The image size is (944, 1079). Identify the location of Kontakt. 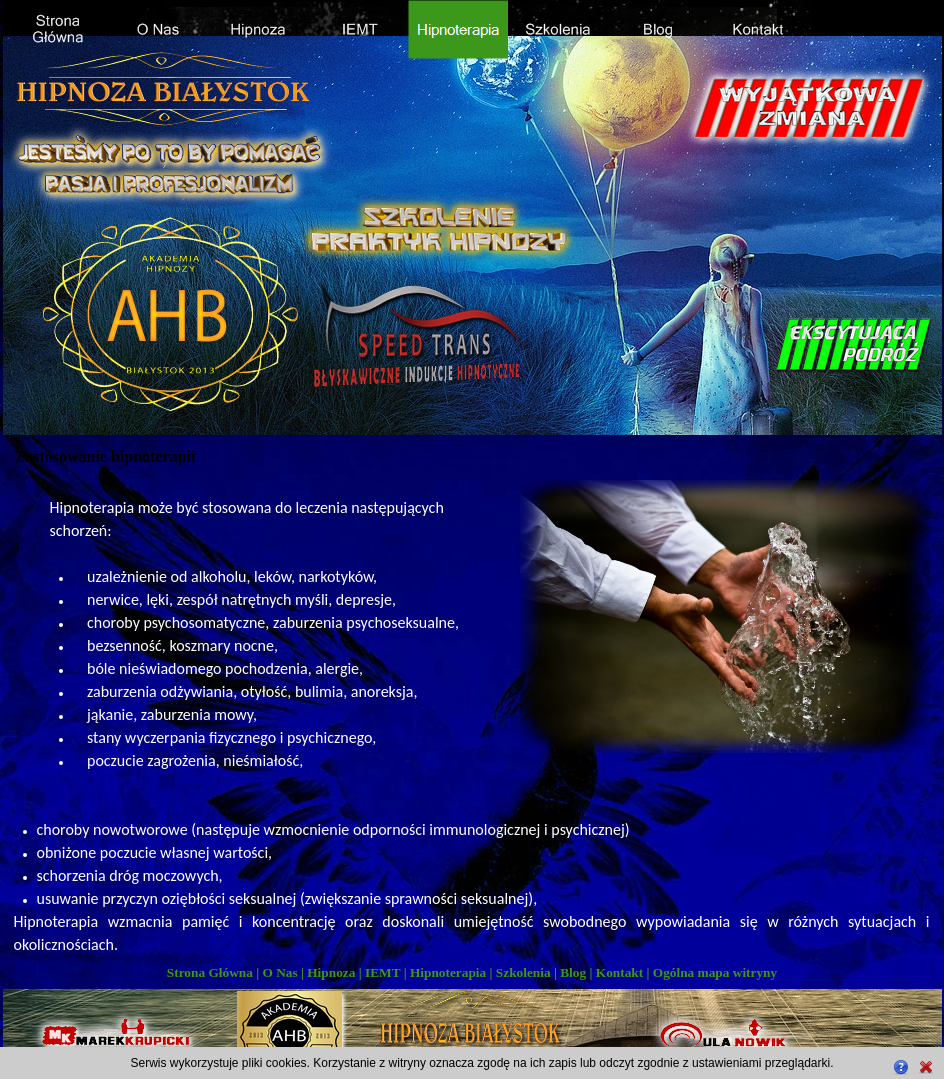
(619, 972).